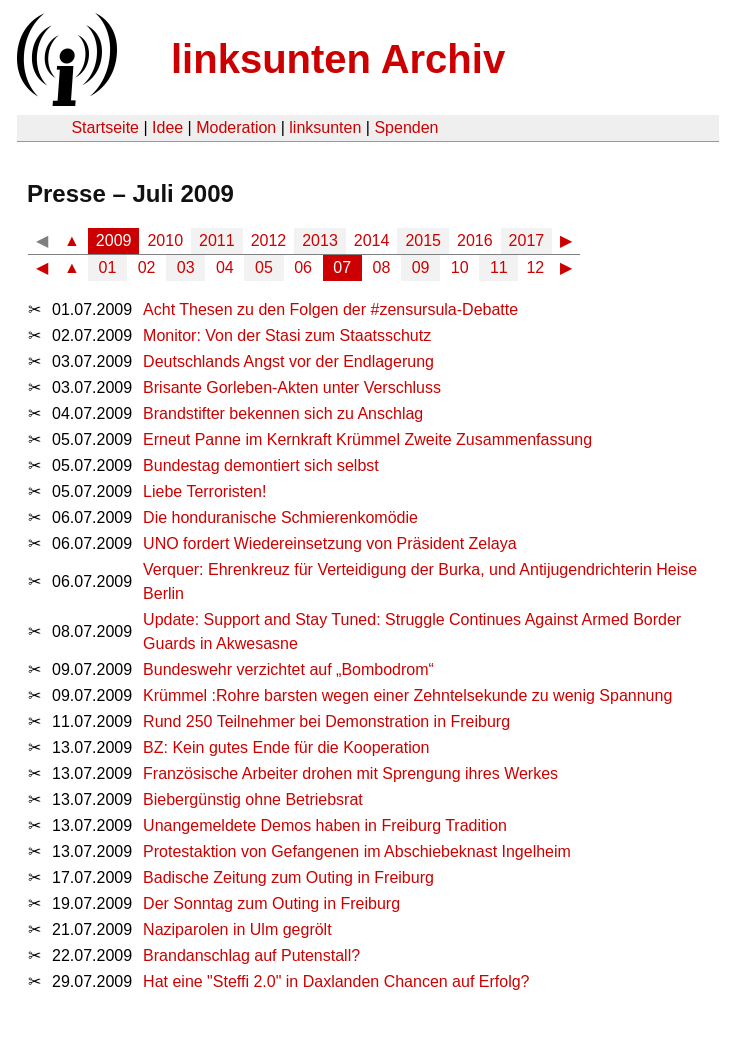  Describe the element at coordinates (475, 240) in the screenshot. I see `2016` at that location.